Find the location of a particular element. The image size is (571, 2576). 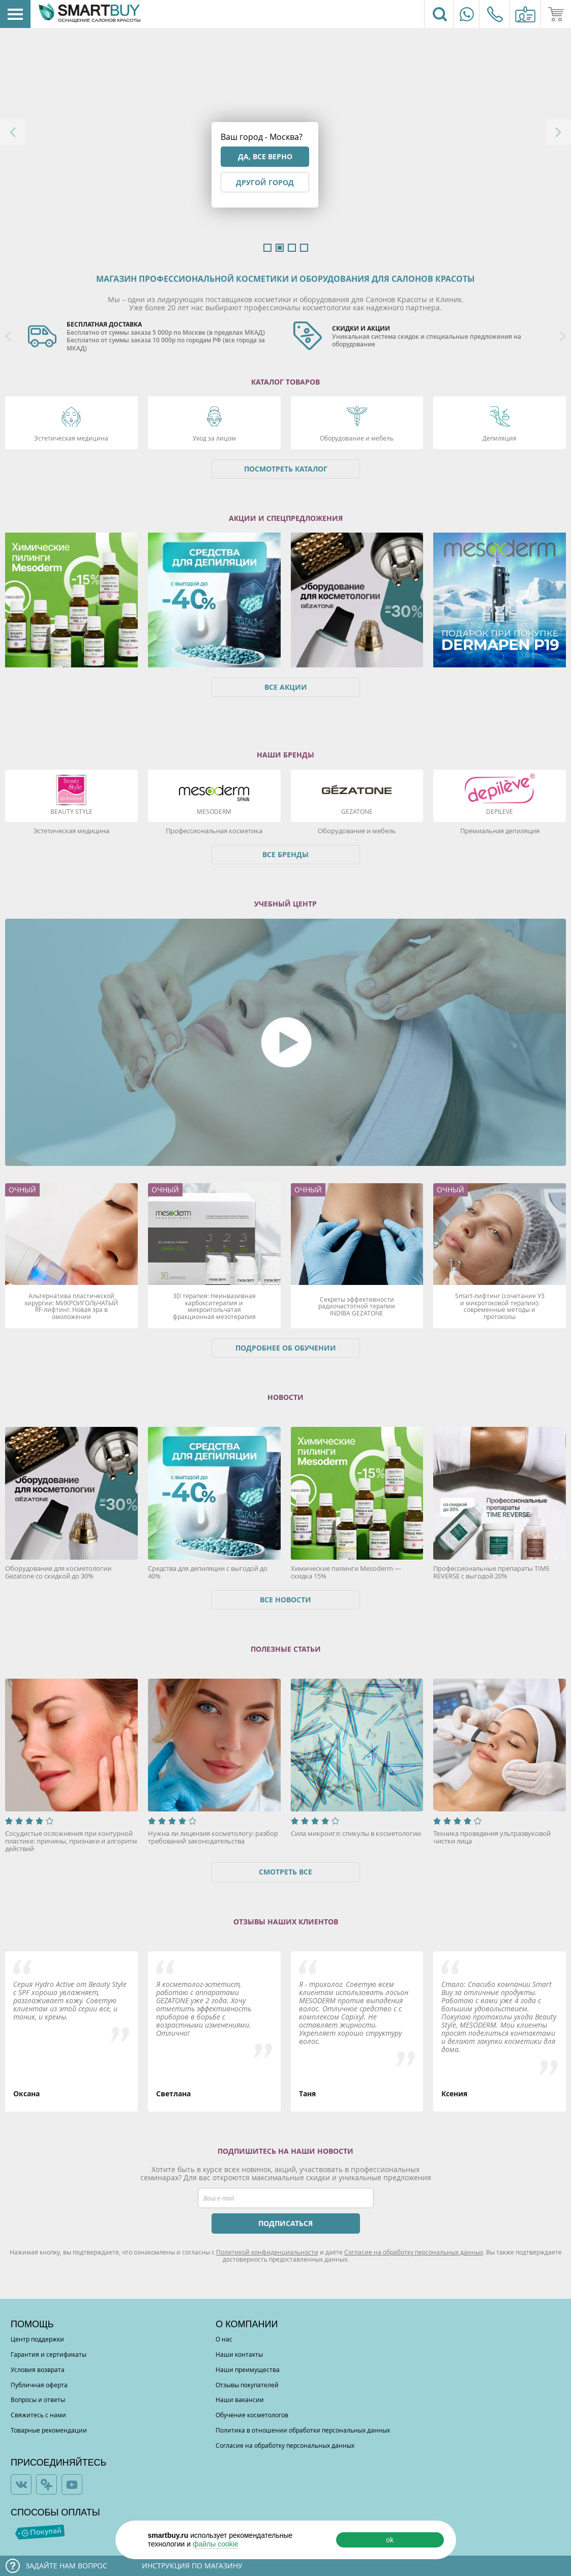

DEPILEVE is located at coordinates (499, 811).